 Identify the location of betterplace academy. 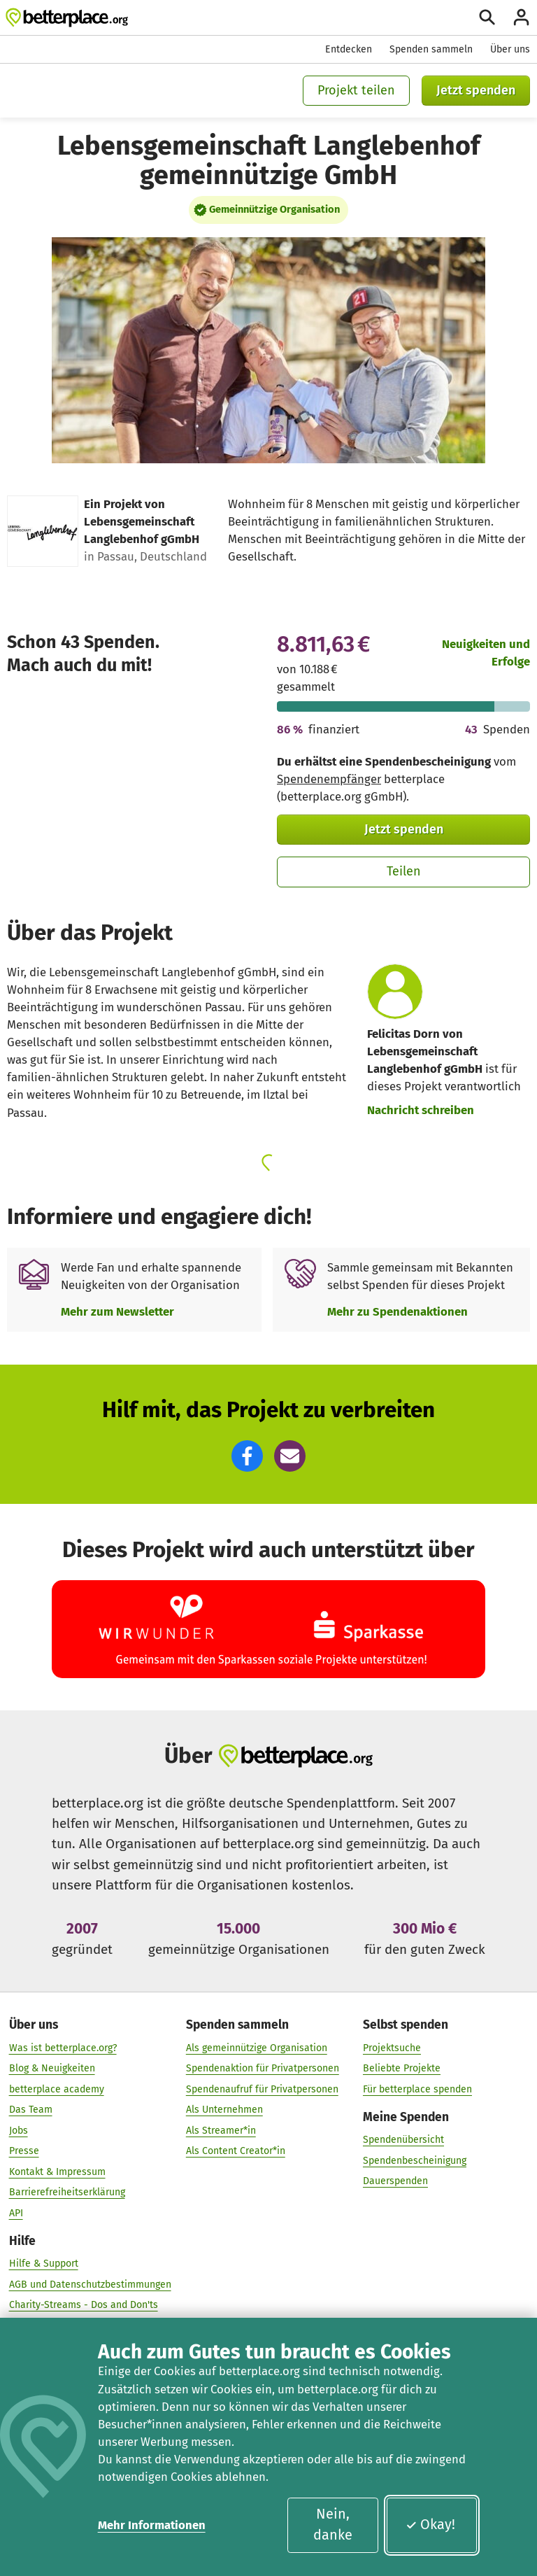
(56, 2089).